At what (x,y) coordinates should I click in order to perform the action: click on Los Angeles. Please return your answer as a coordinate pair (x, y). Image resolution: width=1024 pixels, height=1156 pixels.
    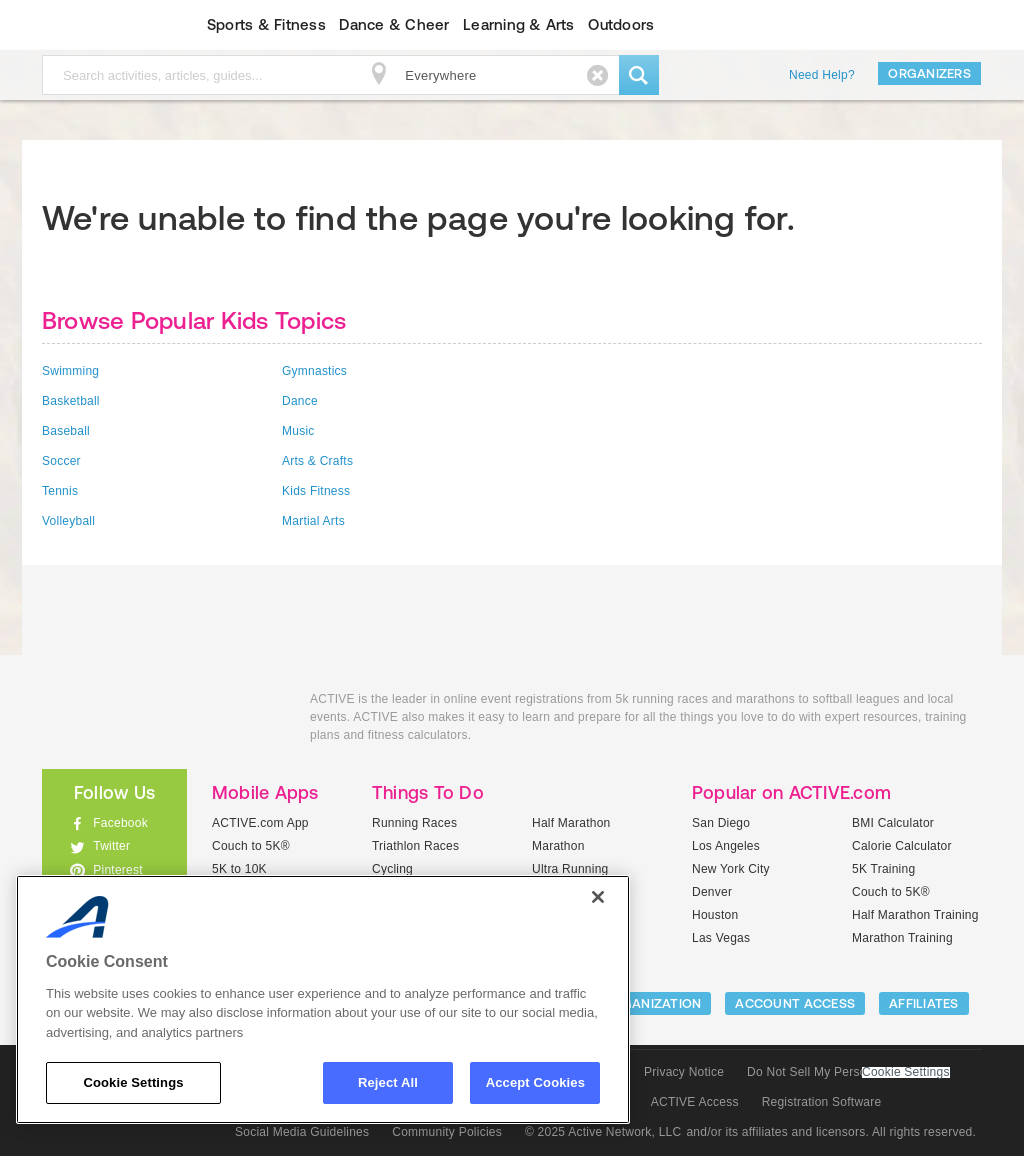
    Looking at the image, I should click on (726, 846).